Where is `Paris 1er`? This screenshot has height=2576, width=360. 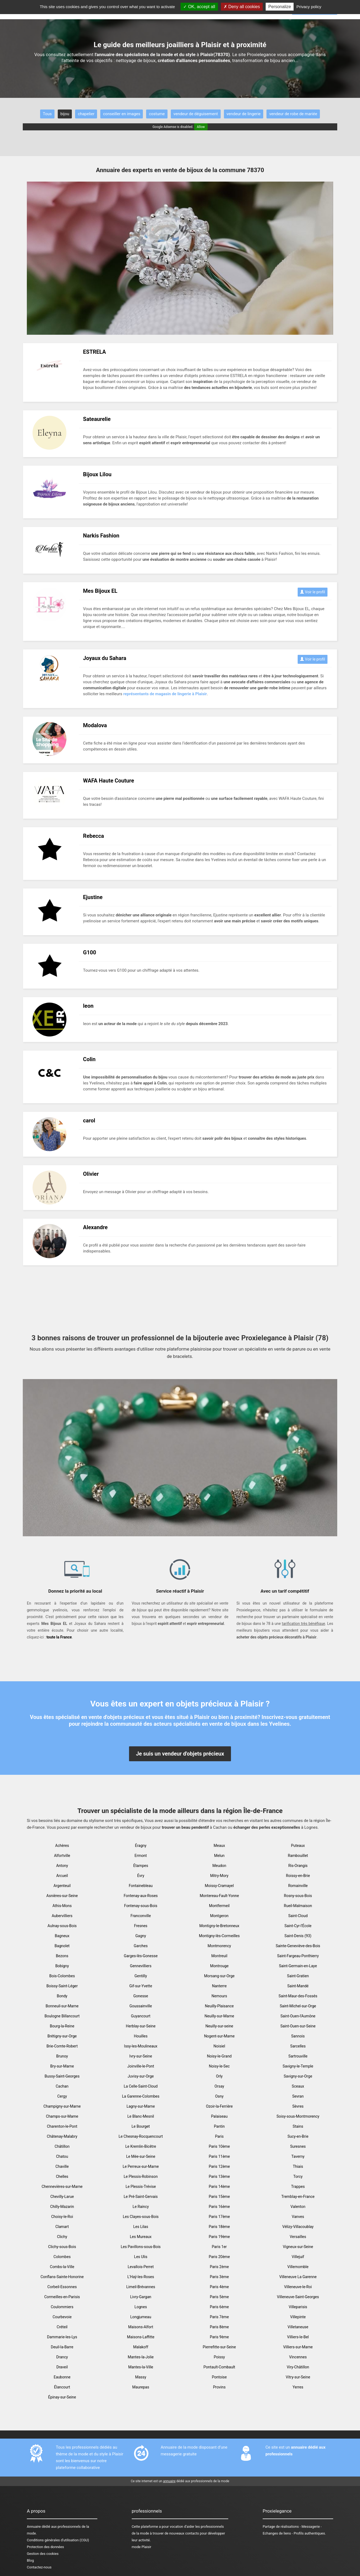
Paris 1er is located at coordinates (219, 2247).